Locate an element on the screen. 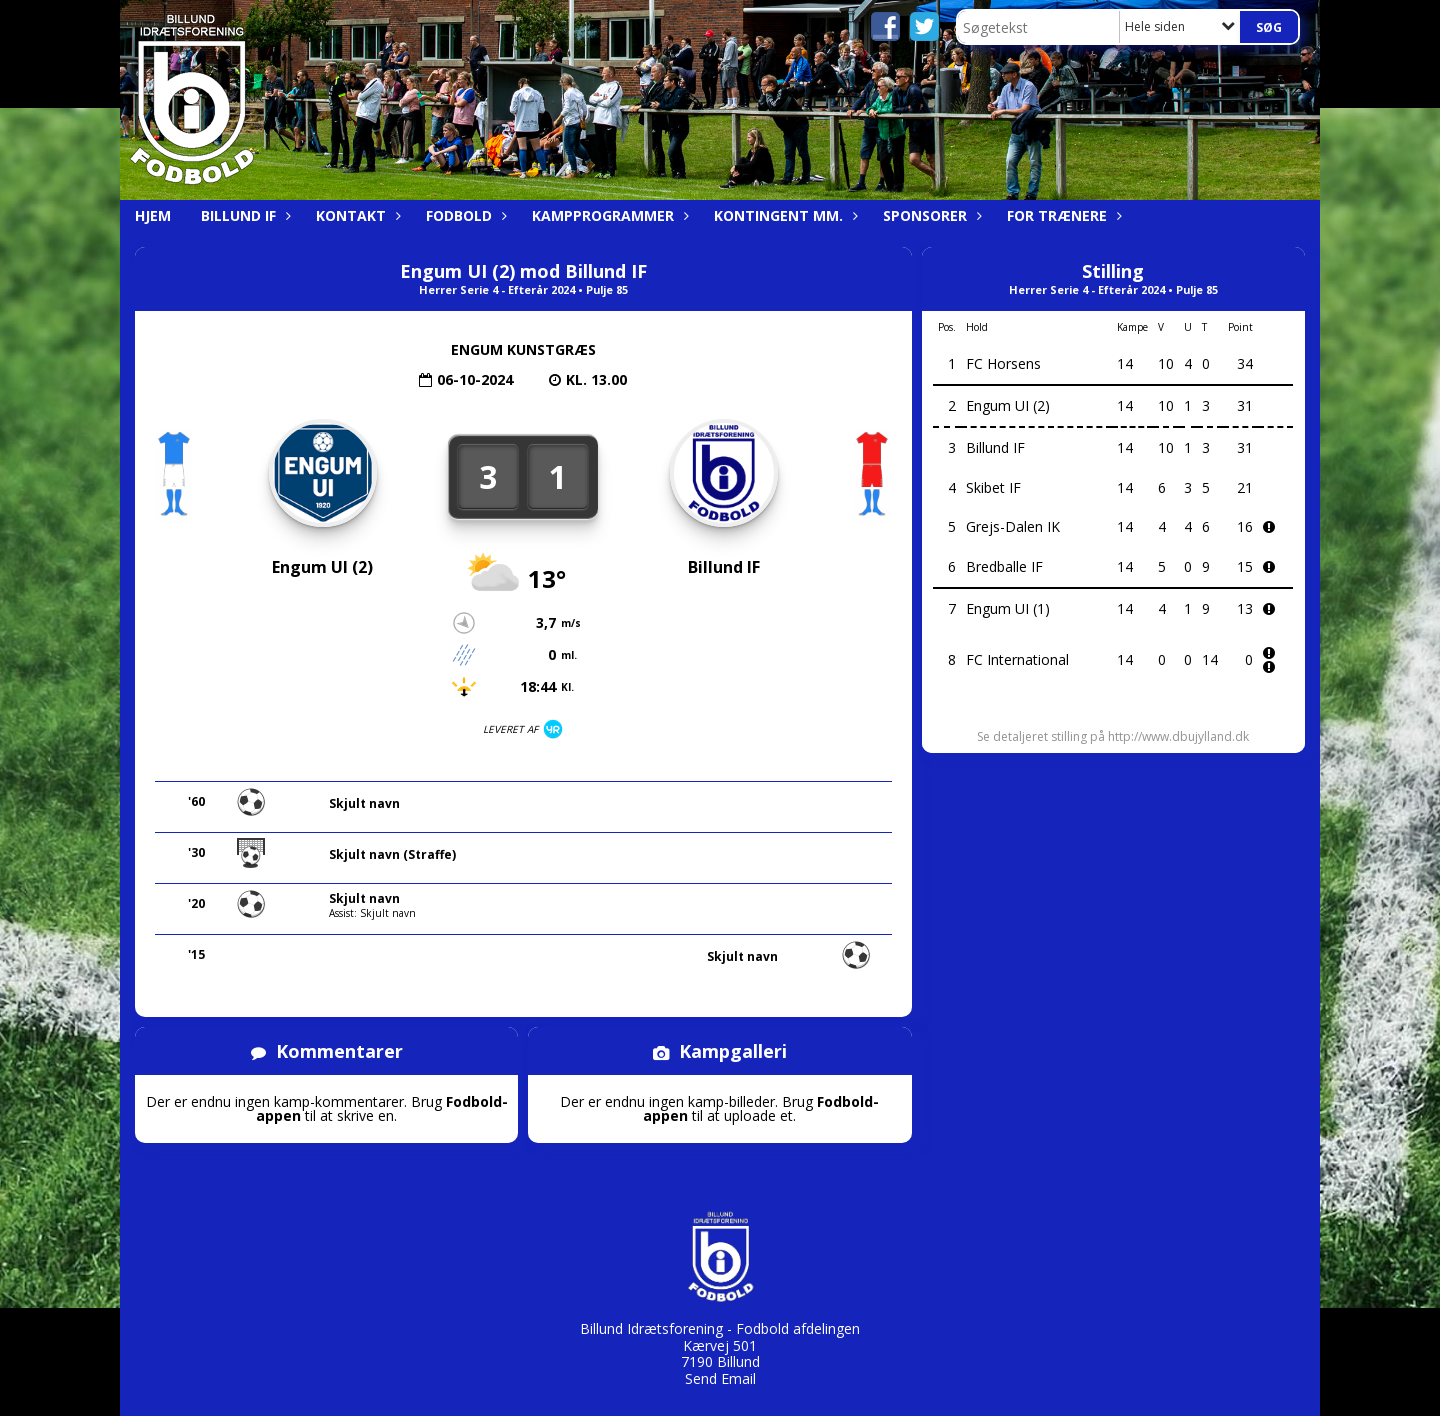  Kampprogrammer is located at coordinates (608, 215).